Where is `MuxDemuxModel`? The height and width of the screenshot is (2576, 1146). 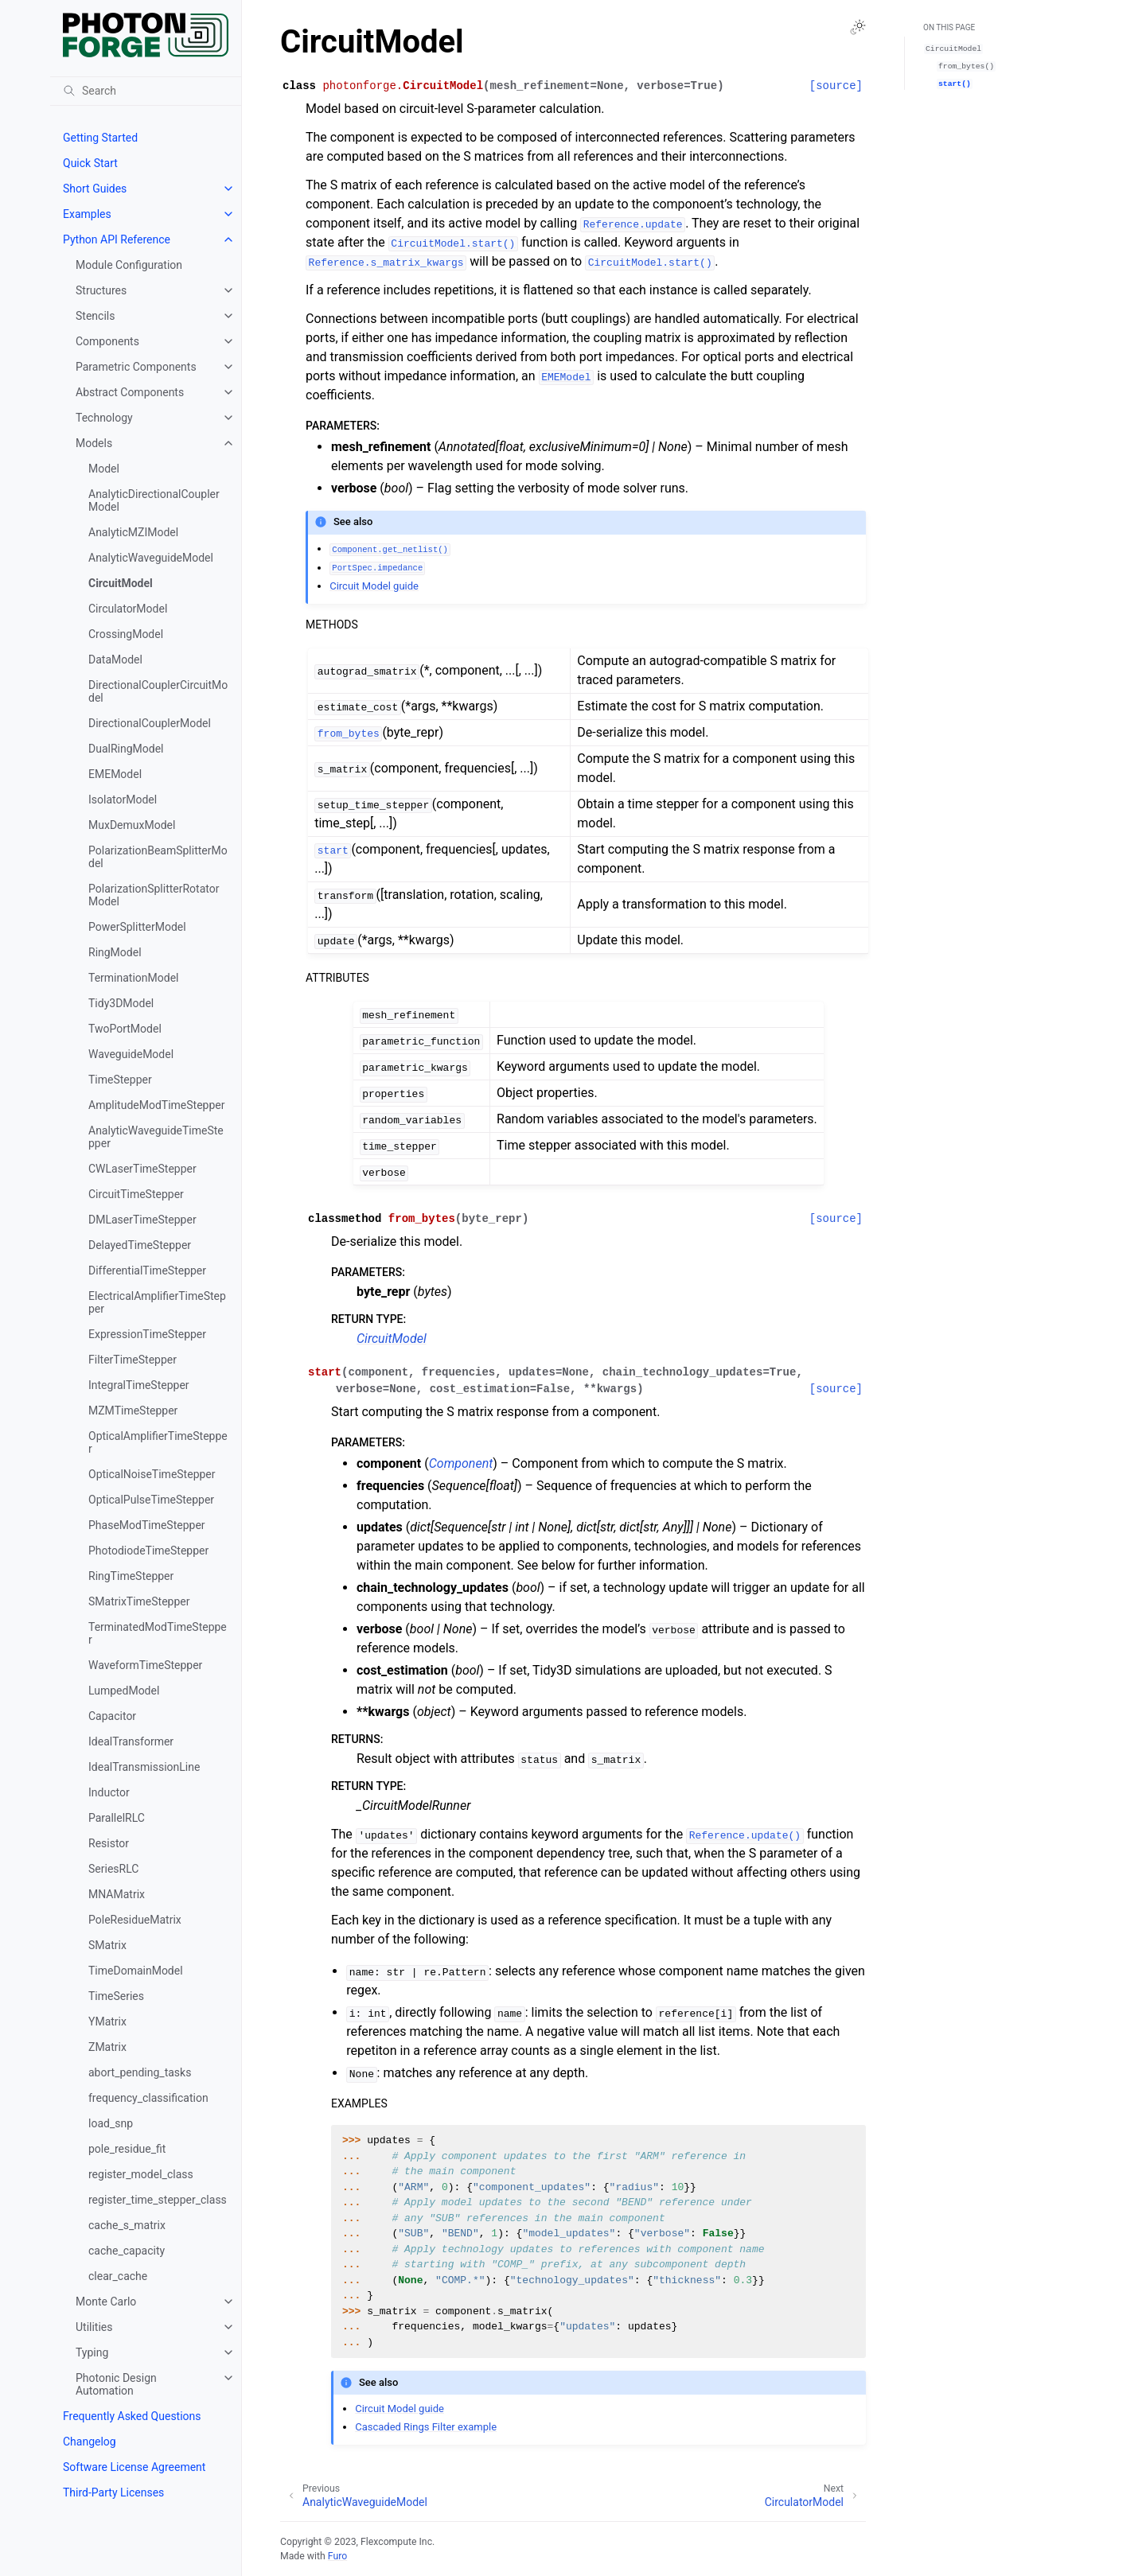
MuxDemuxModel is located at coordinates (131, 825).